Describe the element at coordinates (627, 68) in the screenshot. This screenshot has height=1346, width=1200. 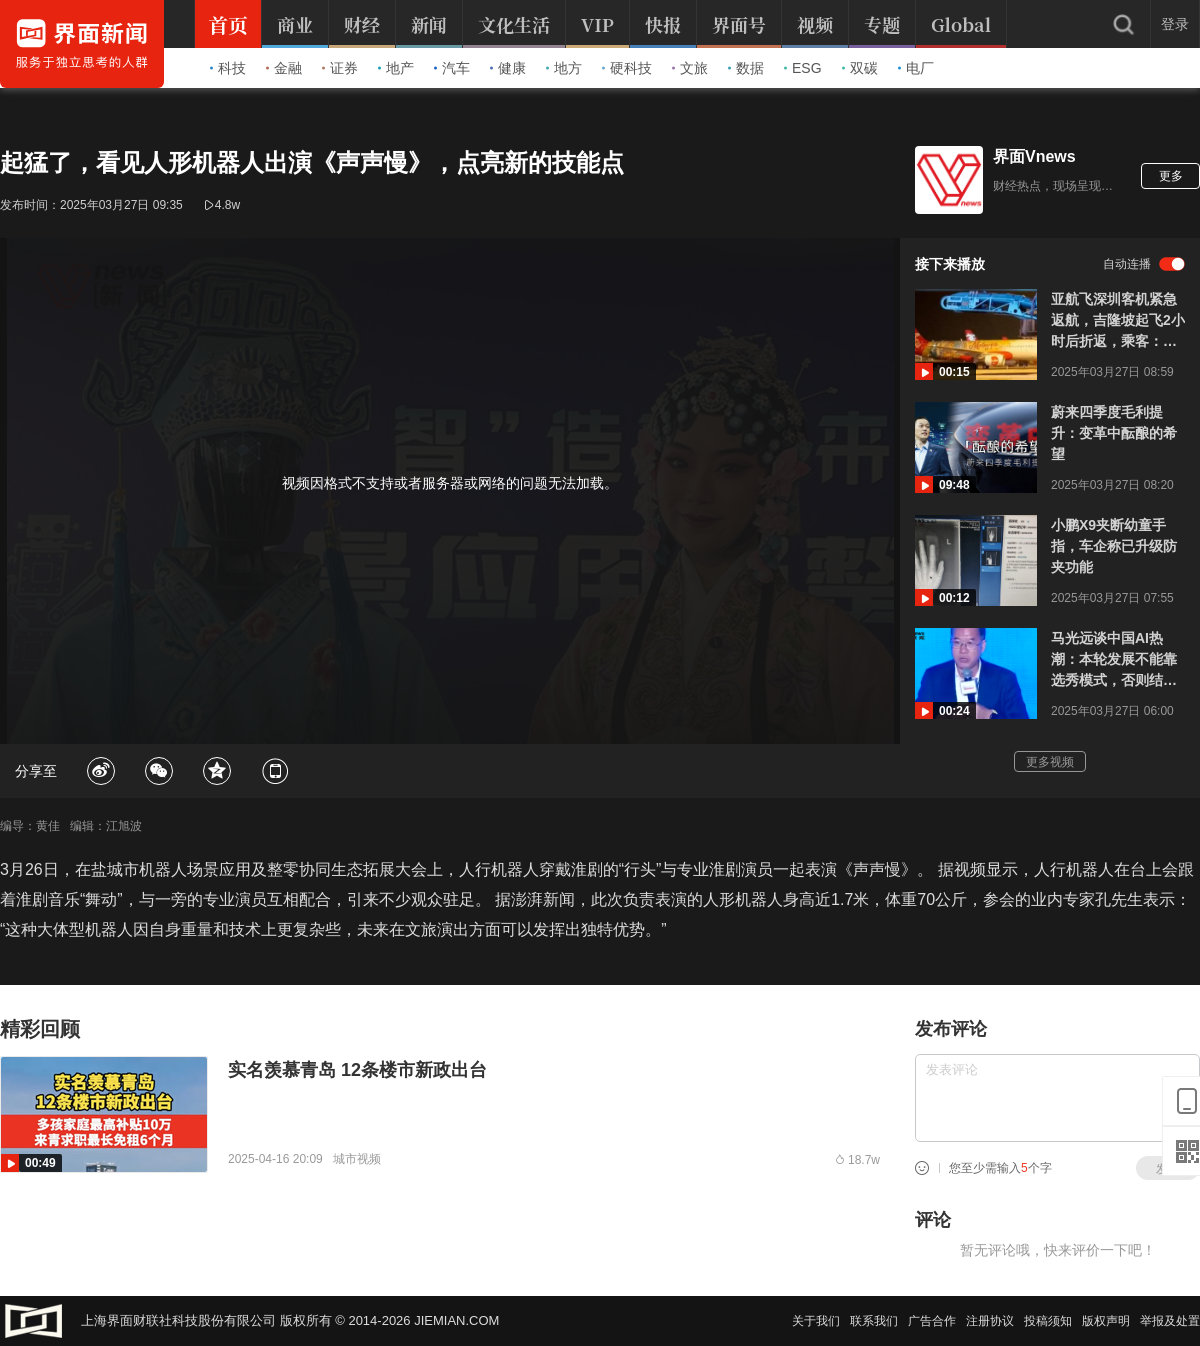
I see `硬科技` at that location.